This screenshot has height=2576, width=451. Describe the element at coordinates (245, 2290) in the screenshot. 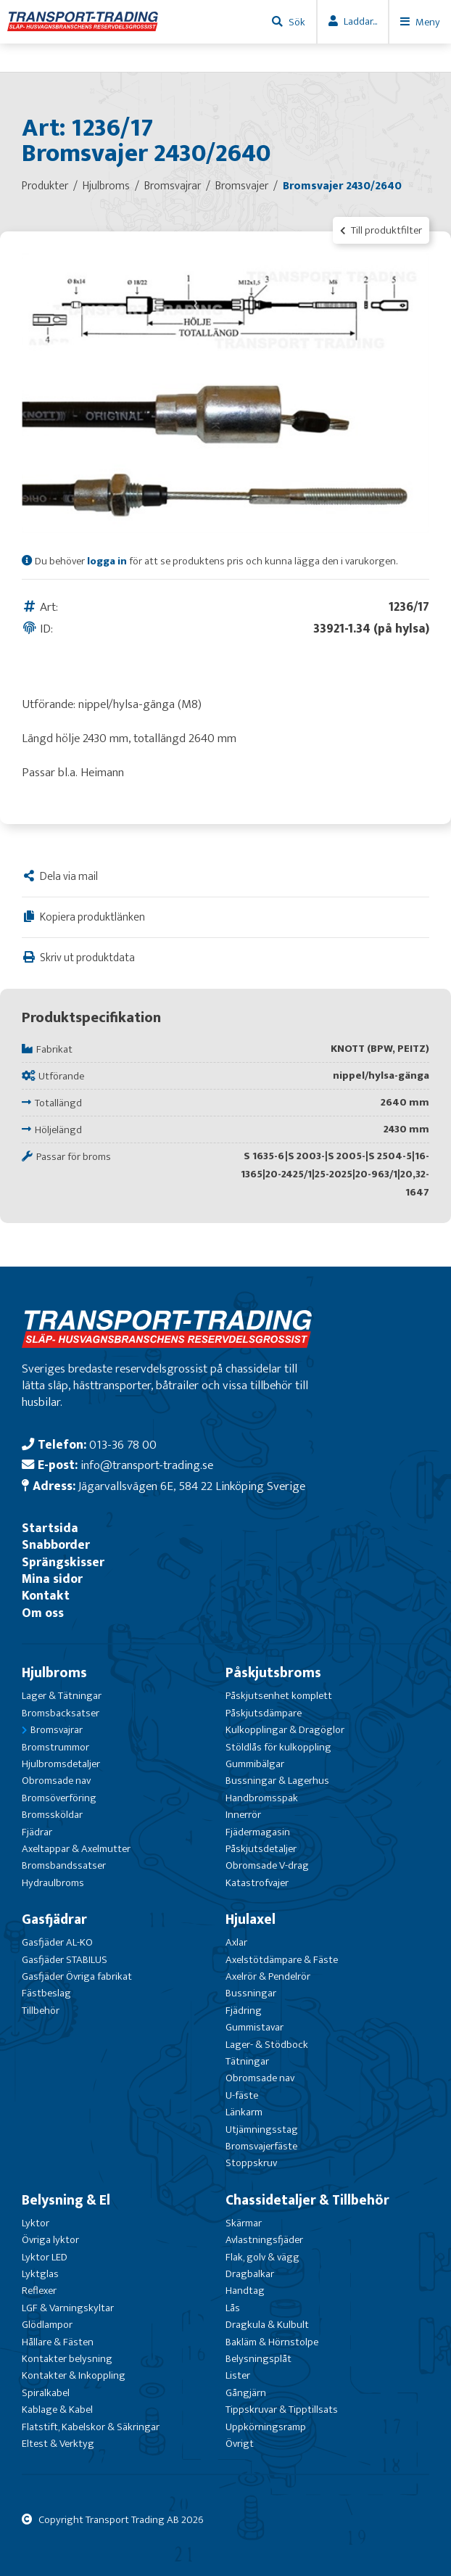

I see `Handtag` at that location.